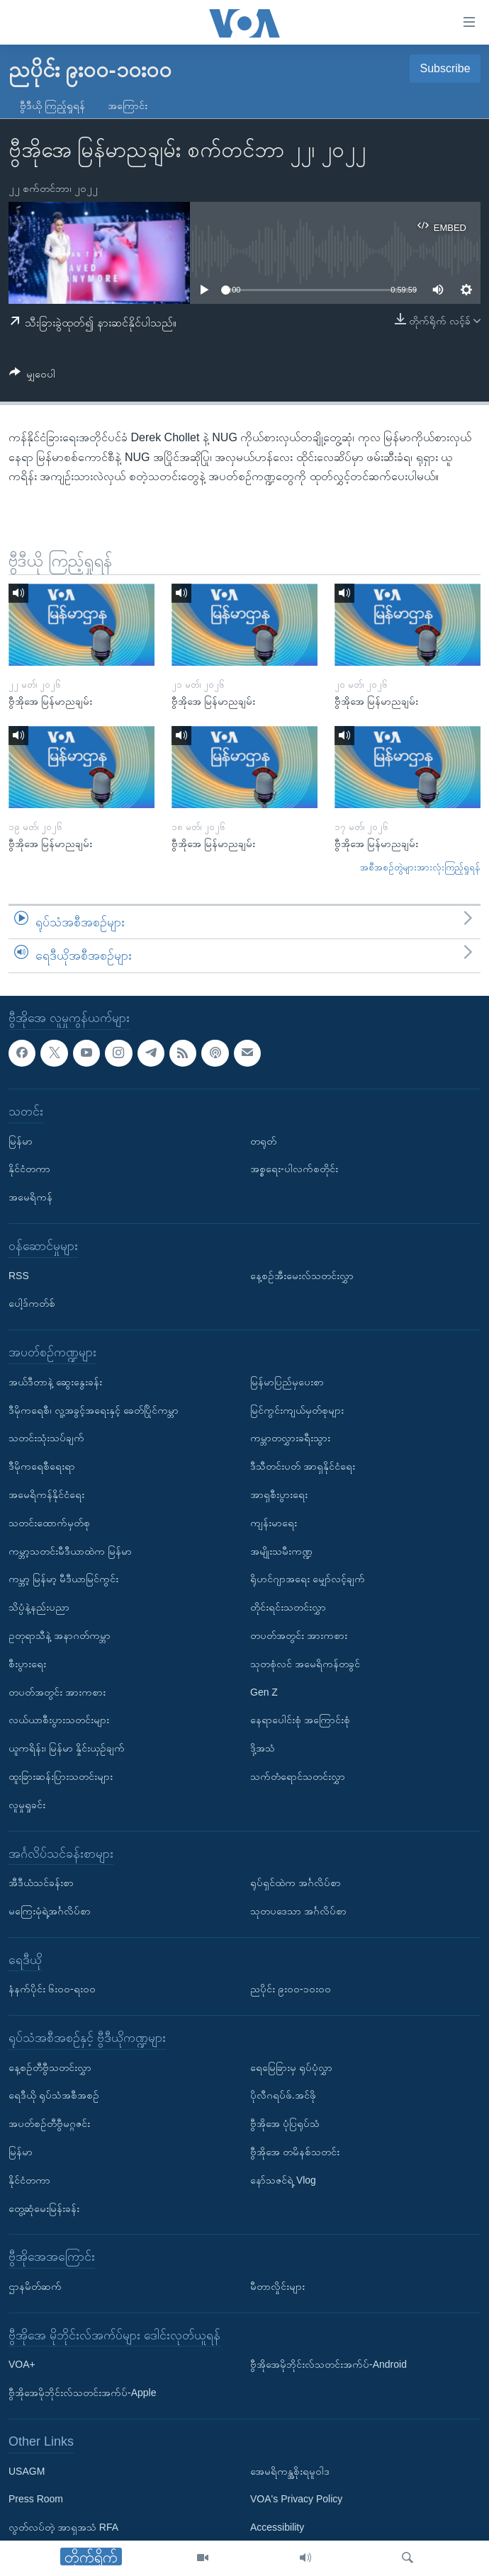  What do you see at coordinates (294, 1168) in the screenshot?
I see `အစ္စရေး-ပါလက်စတိုင်း` at bounding box center [294, 1168].